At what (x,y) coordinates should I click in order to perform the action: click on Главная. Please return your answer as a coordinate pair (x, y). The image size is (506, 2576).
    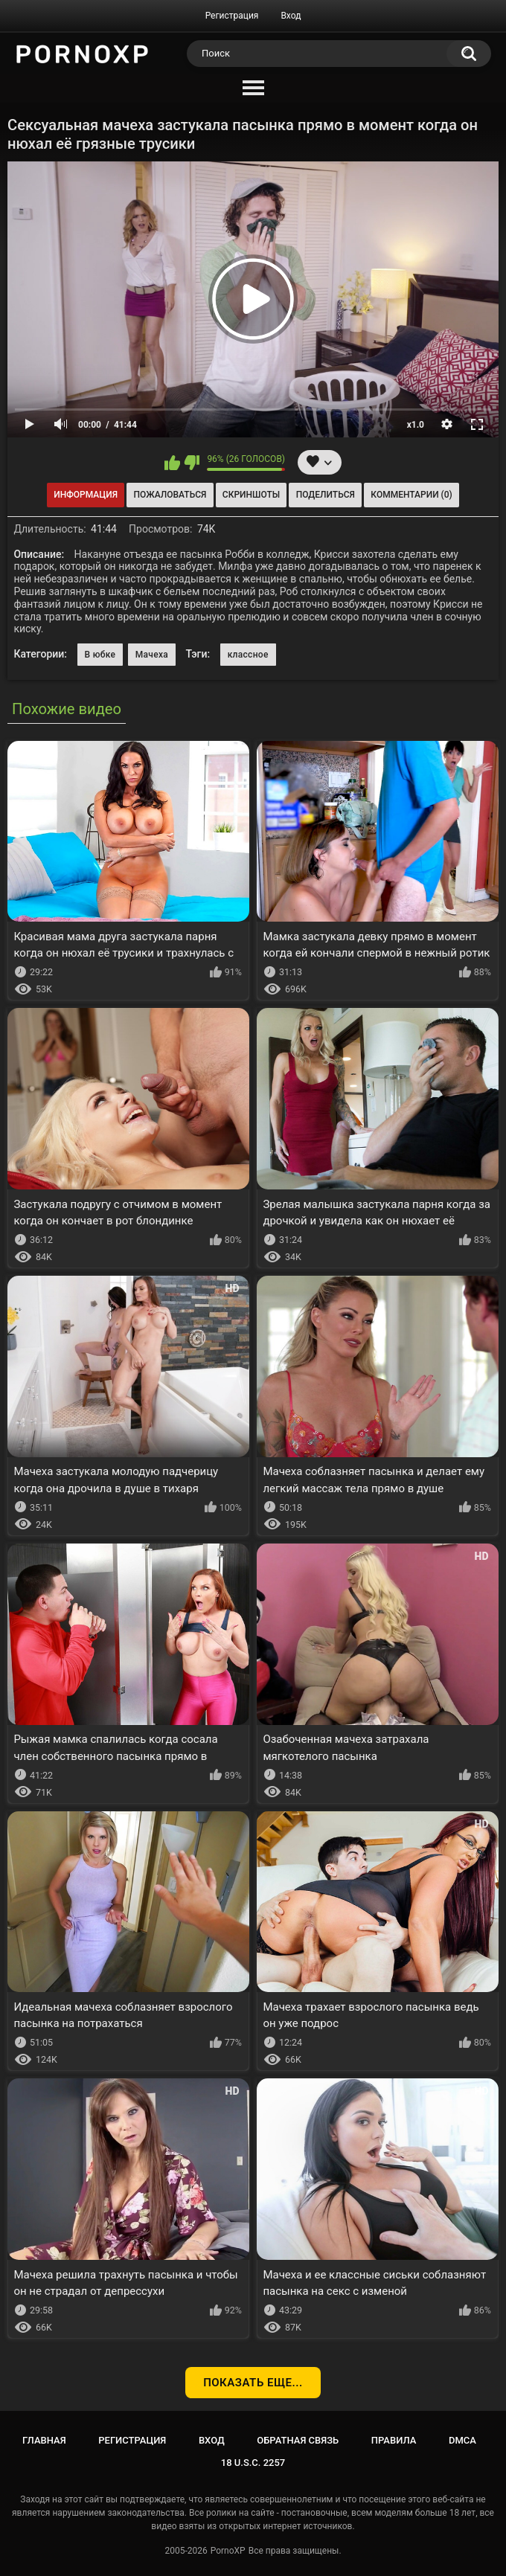
    Looking at the image, I should click on (44, 2440).